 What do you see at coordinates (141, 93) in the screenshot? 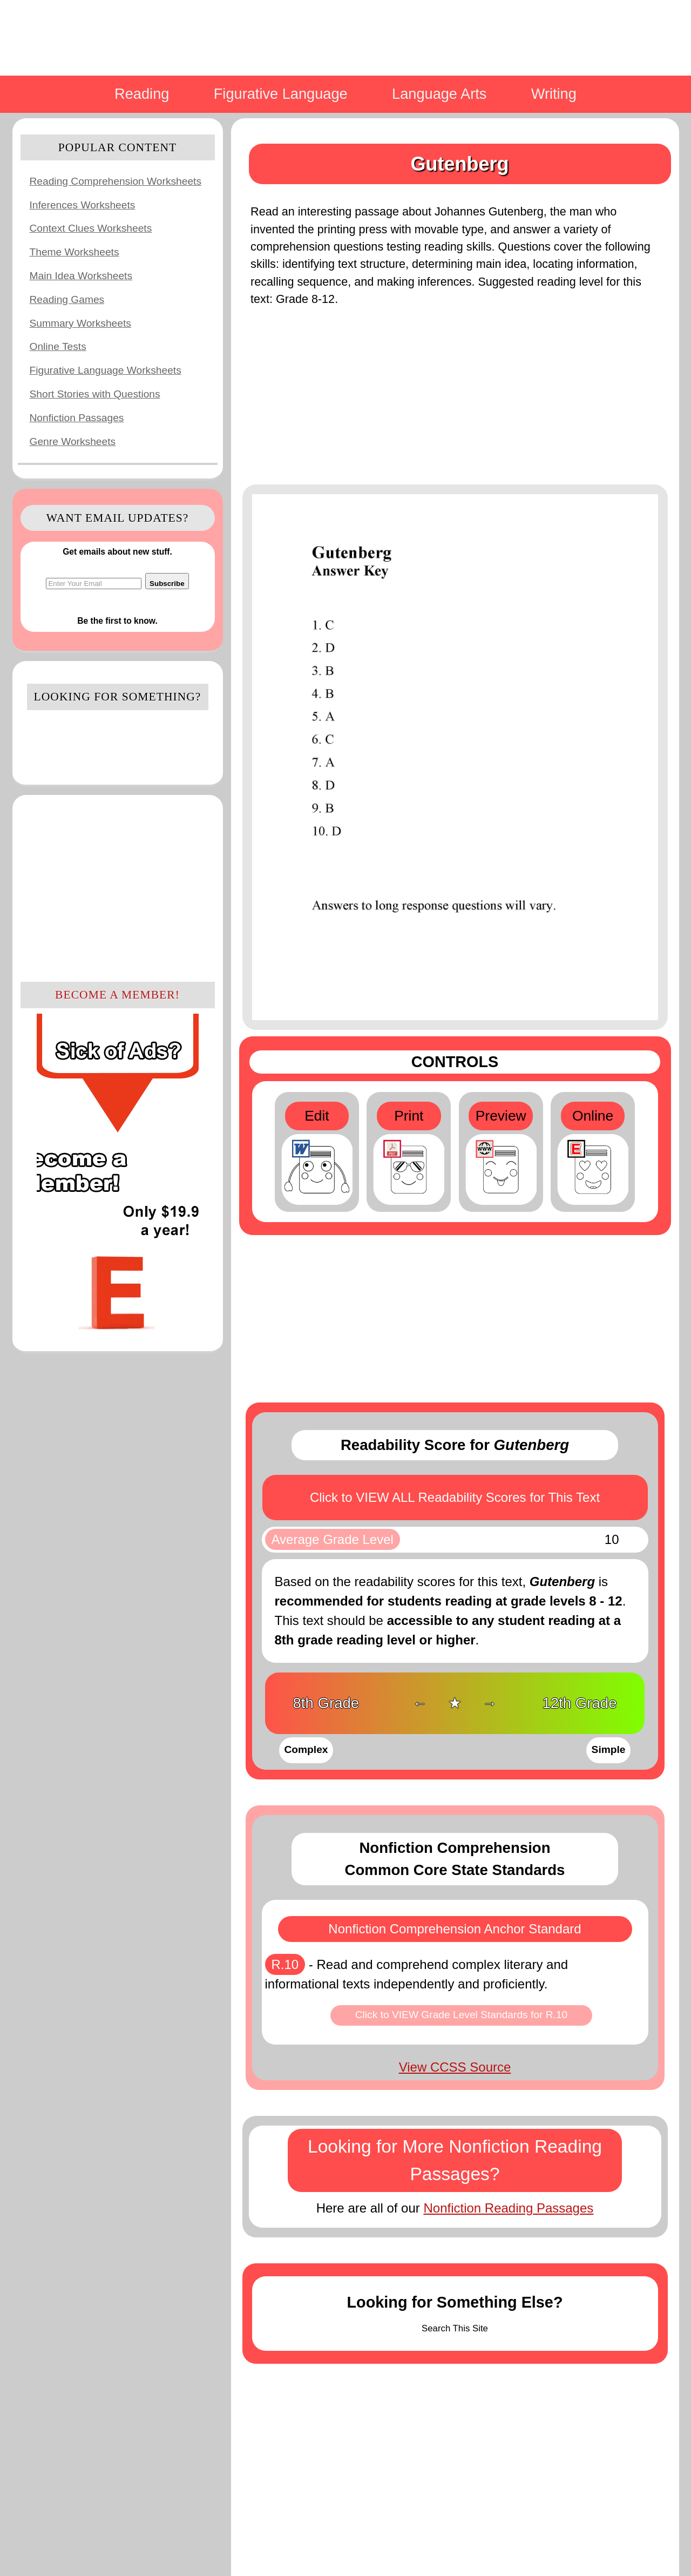
I see `Reading` at bounding box center [141, 93].